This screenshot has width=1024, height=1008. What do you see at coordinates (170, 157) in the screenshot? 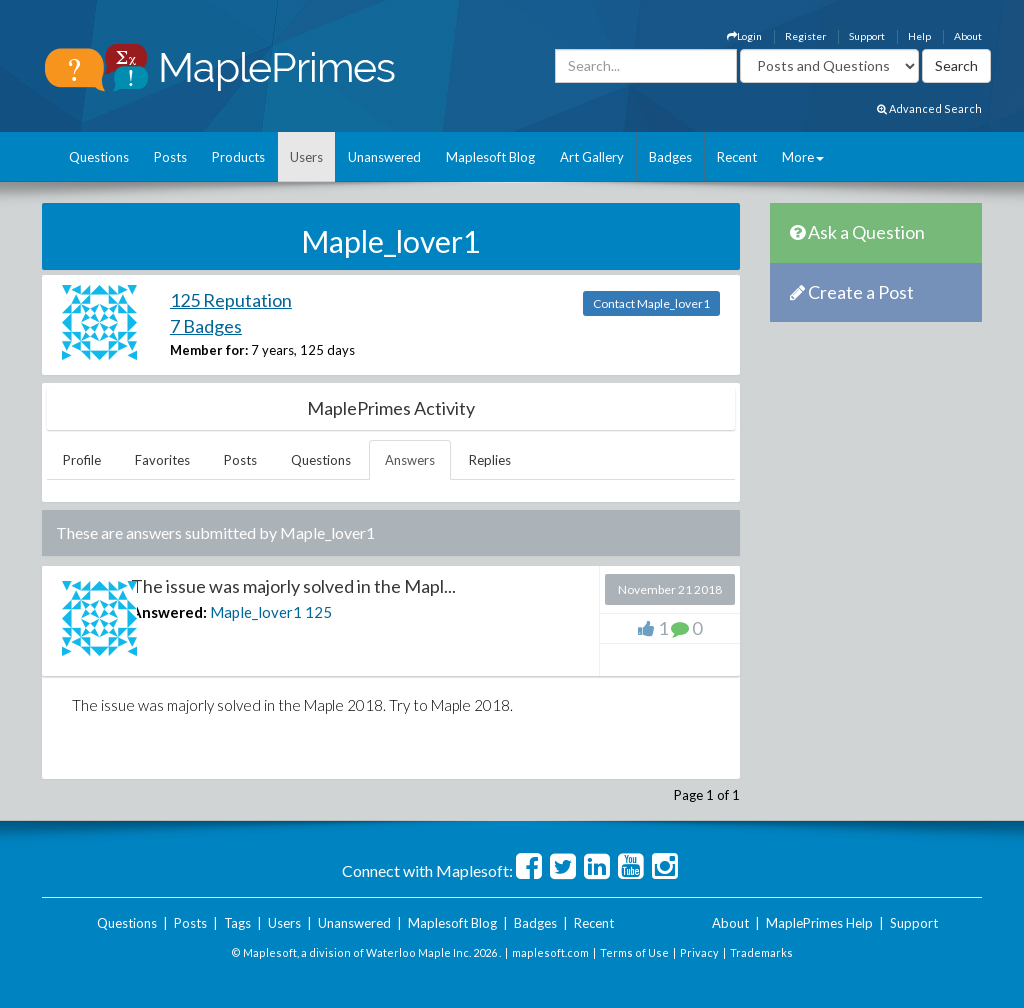
I see `Posts` at bounding box center [170, 157].